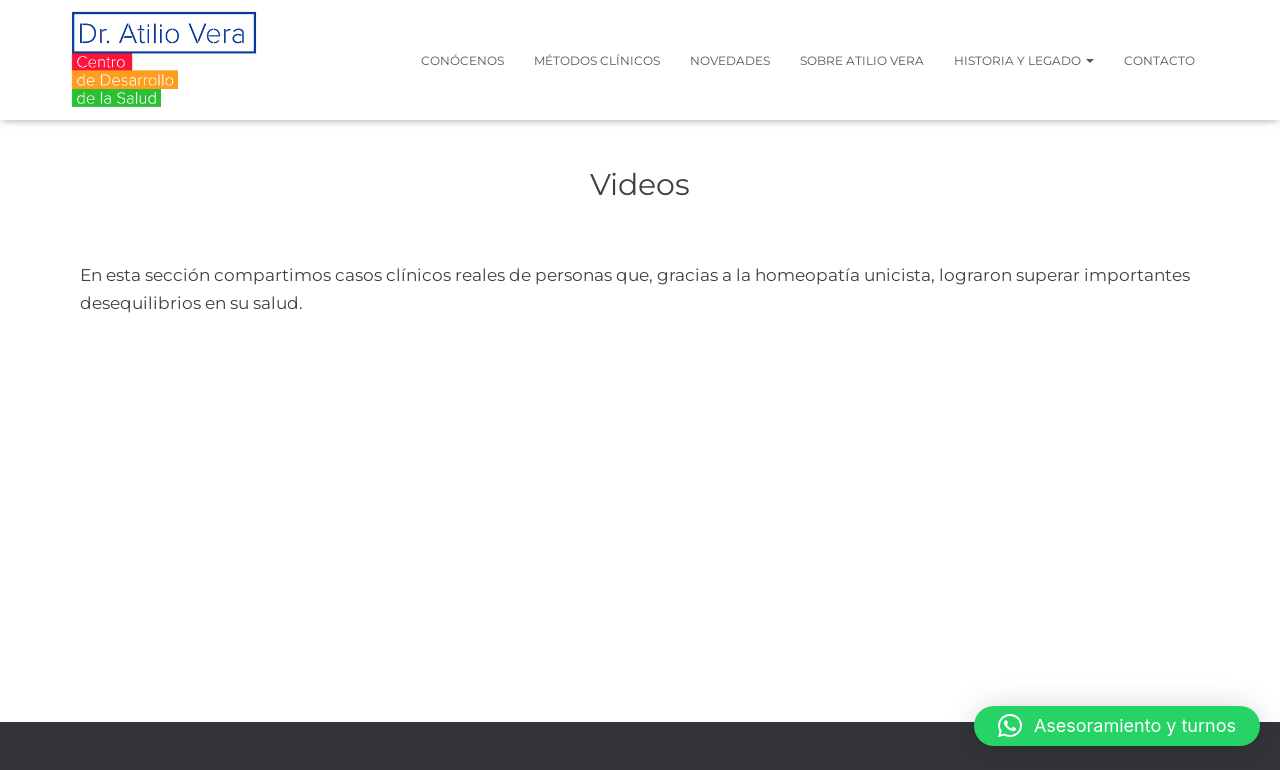  Describe the element at coordinates (862, 60) in the screenshot. I see `Sobre Atilio Vera` at that location.